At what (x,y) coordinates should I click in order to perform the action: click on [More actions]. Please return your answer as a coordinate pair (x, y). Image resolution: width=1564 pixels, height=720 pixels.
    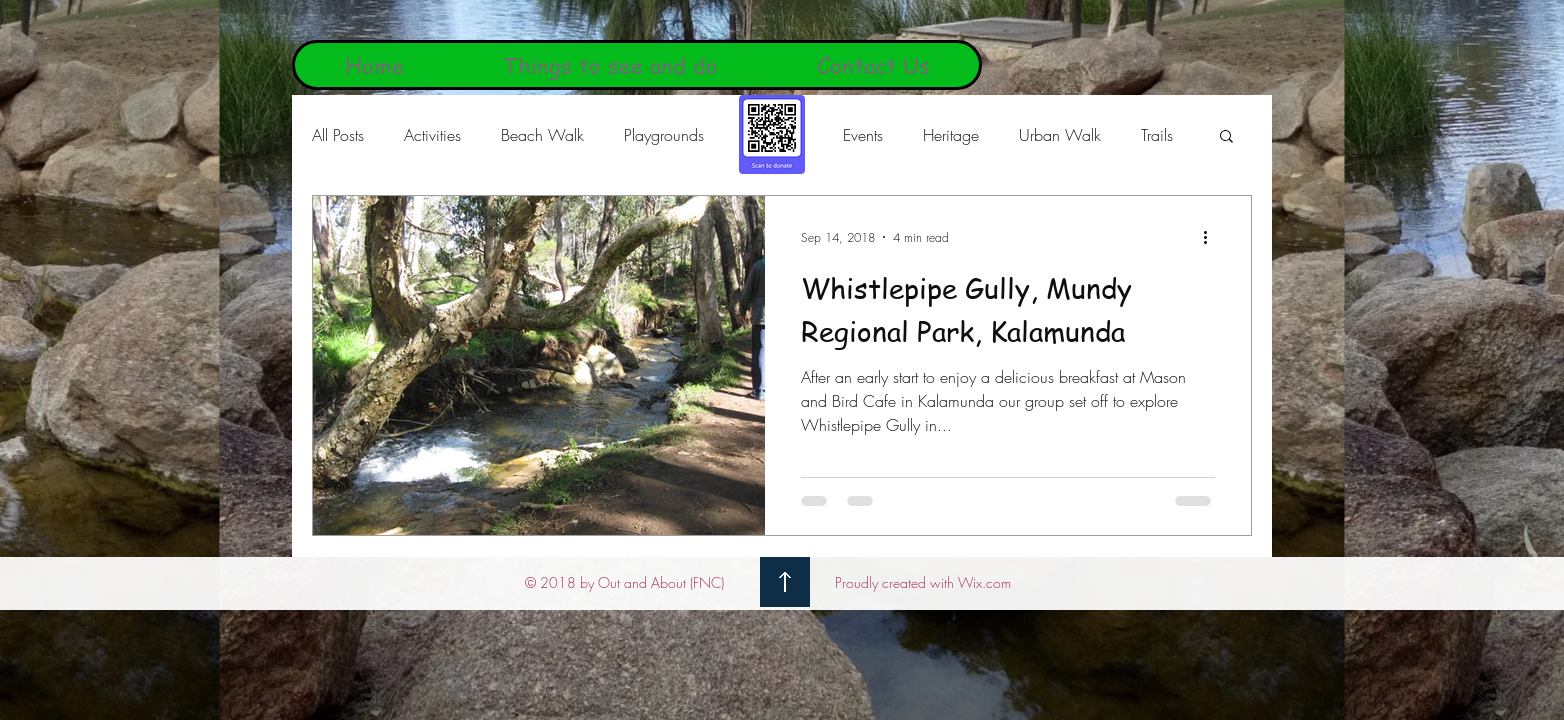
    Looking at the image, I should click on (1212, 237).